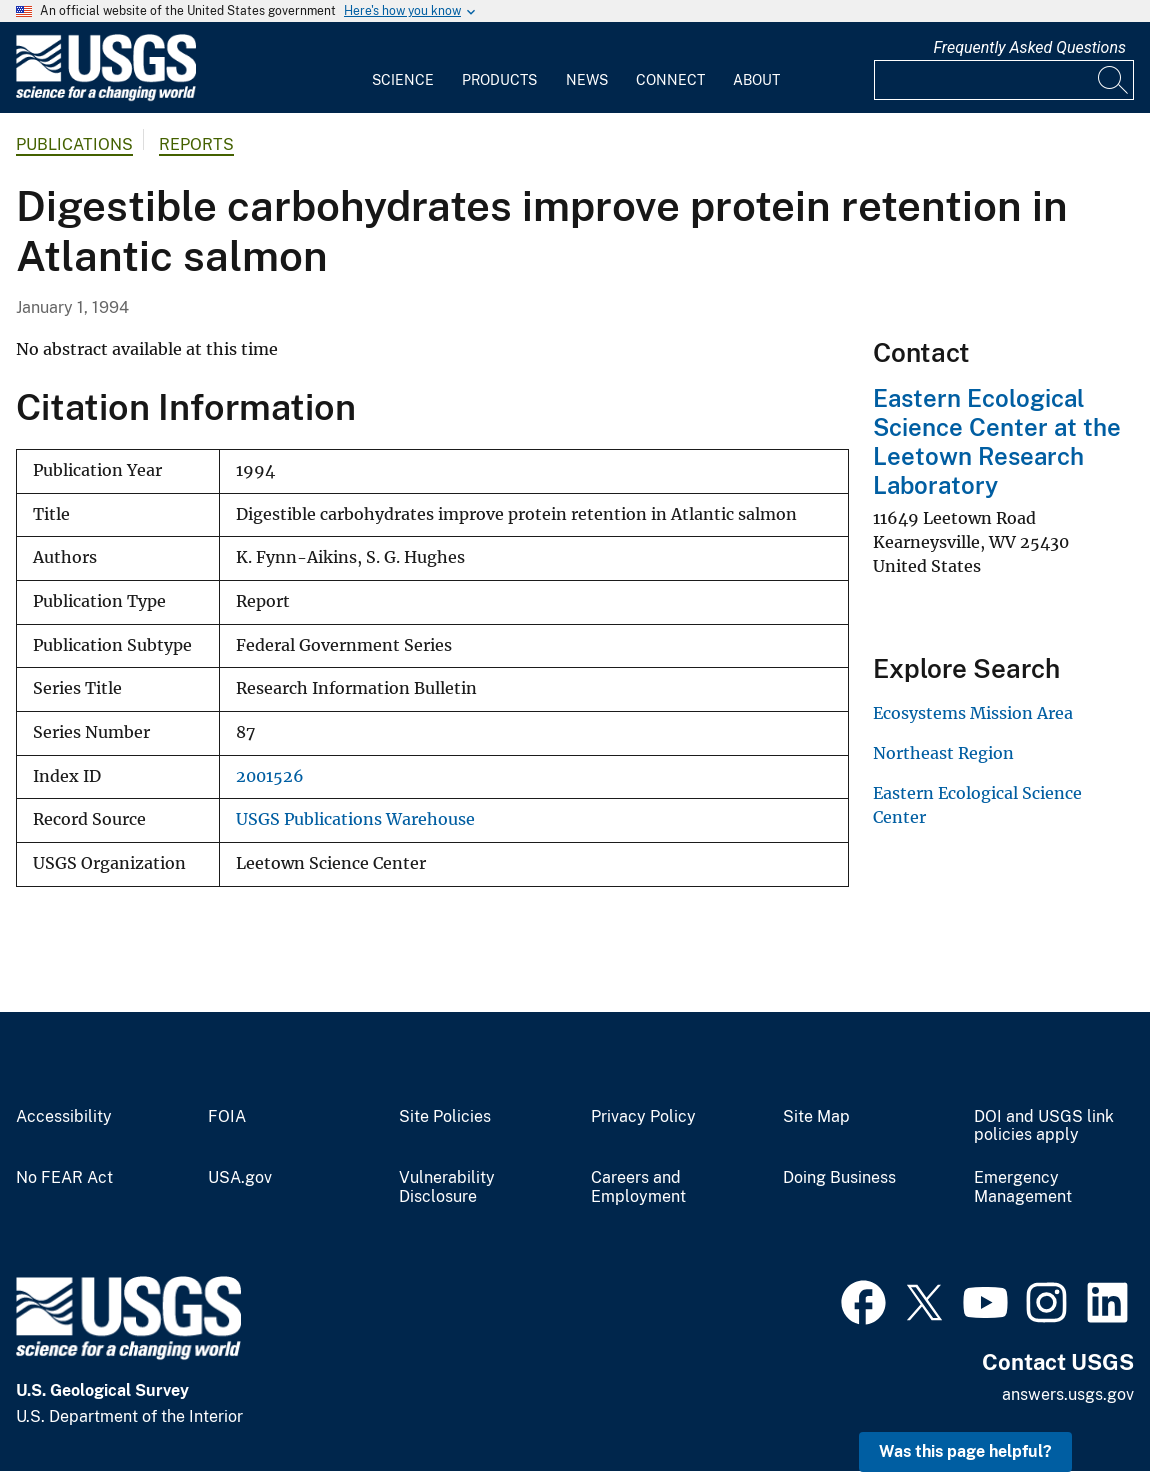 This screenshot has height=1472, width=1150. Describe the element at coordinates (1023, 1187) in the screenshot. I see `Emergency Management` at that location.